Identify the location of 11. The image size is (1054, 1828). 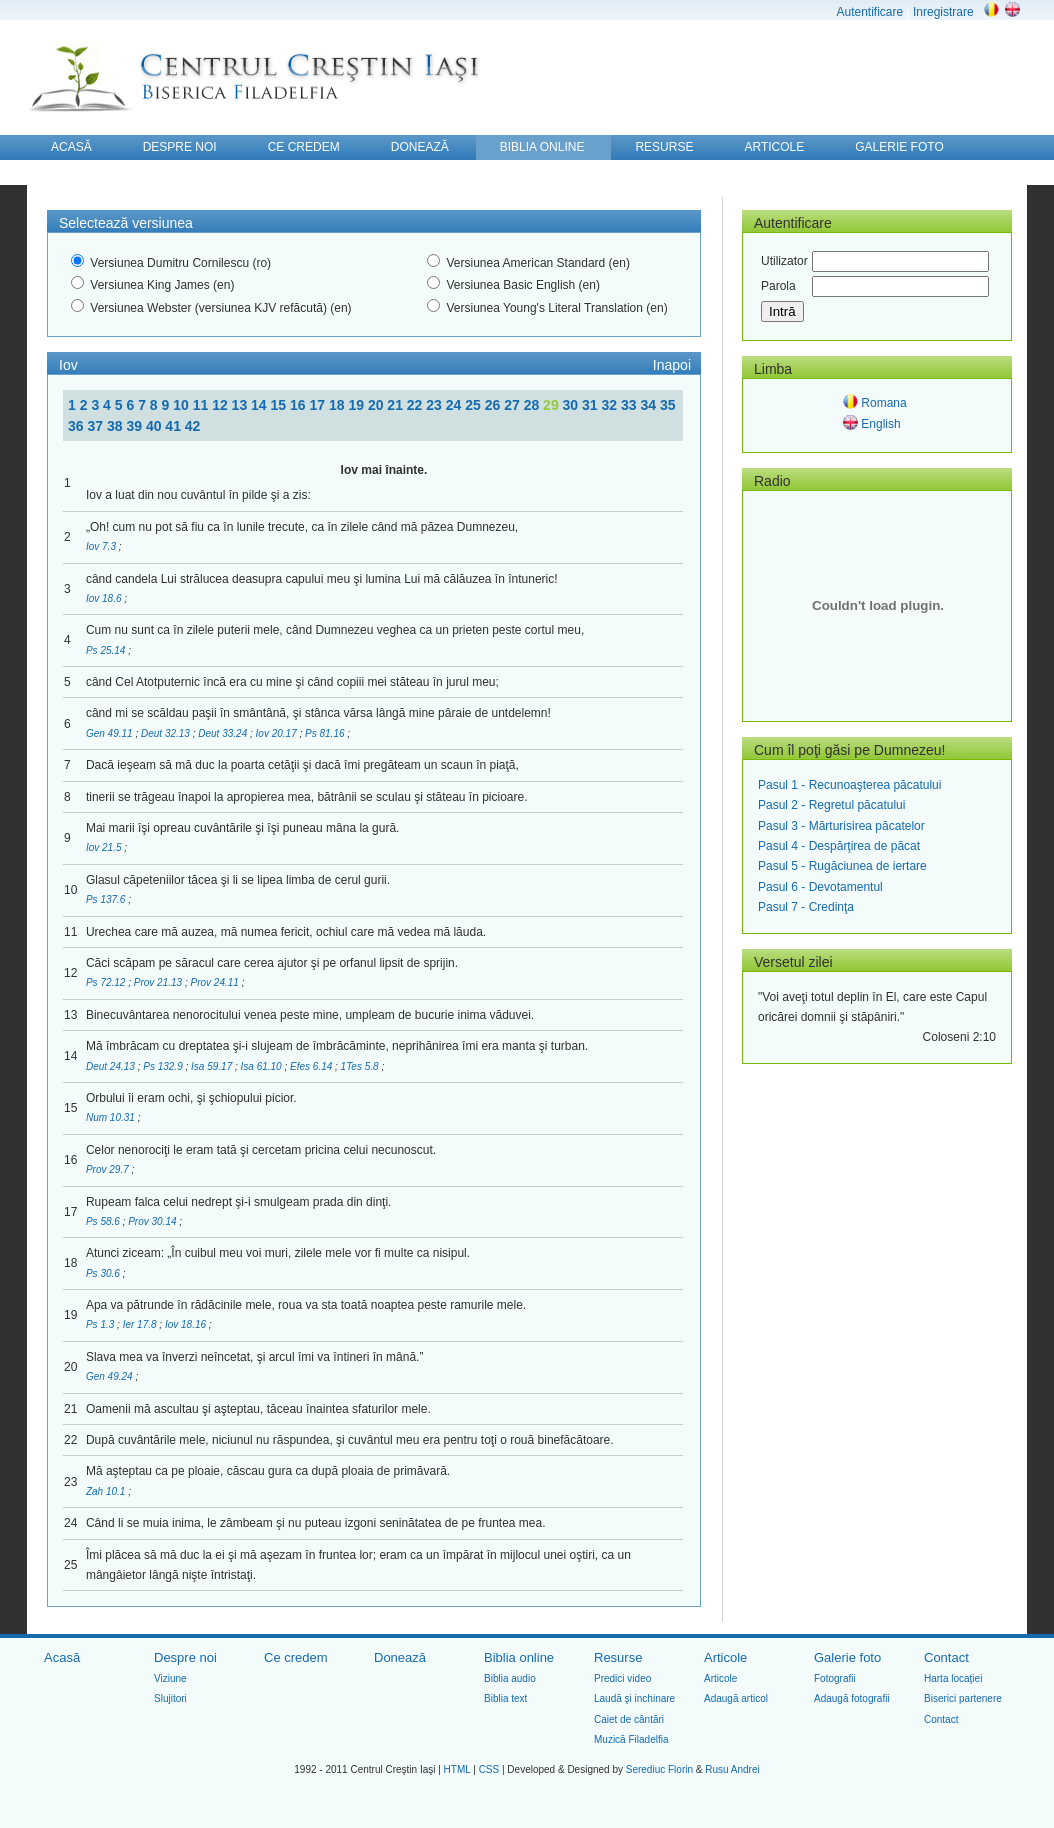
(202, 405).